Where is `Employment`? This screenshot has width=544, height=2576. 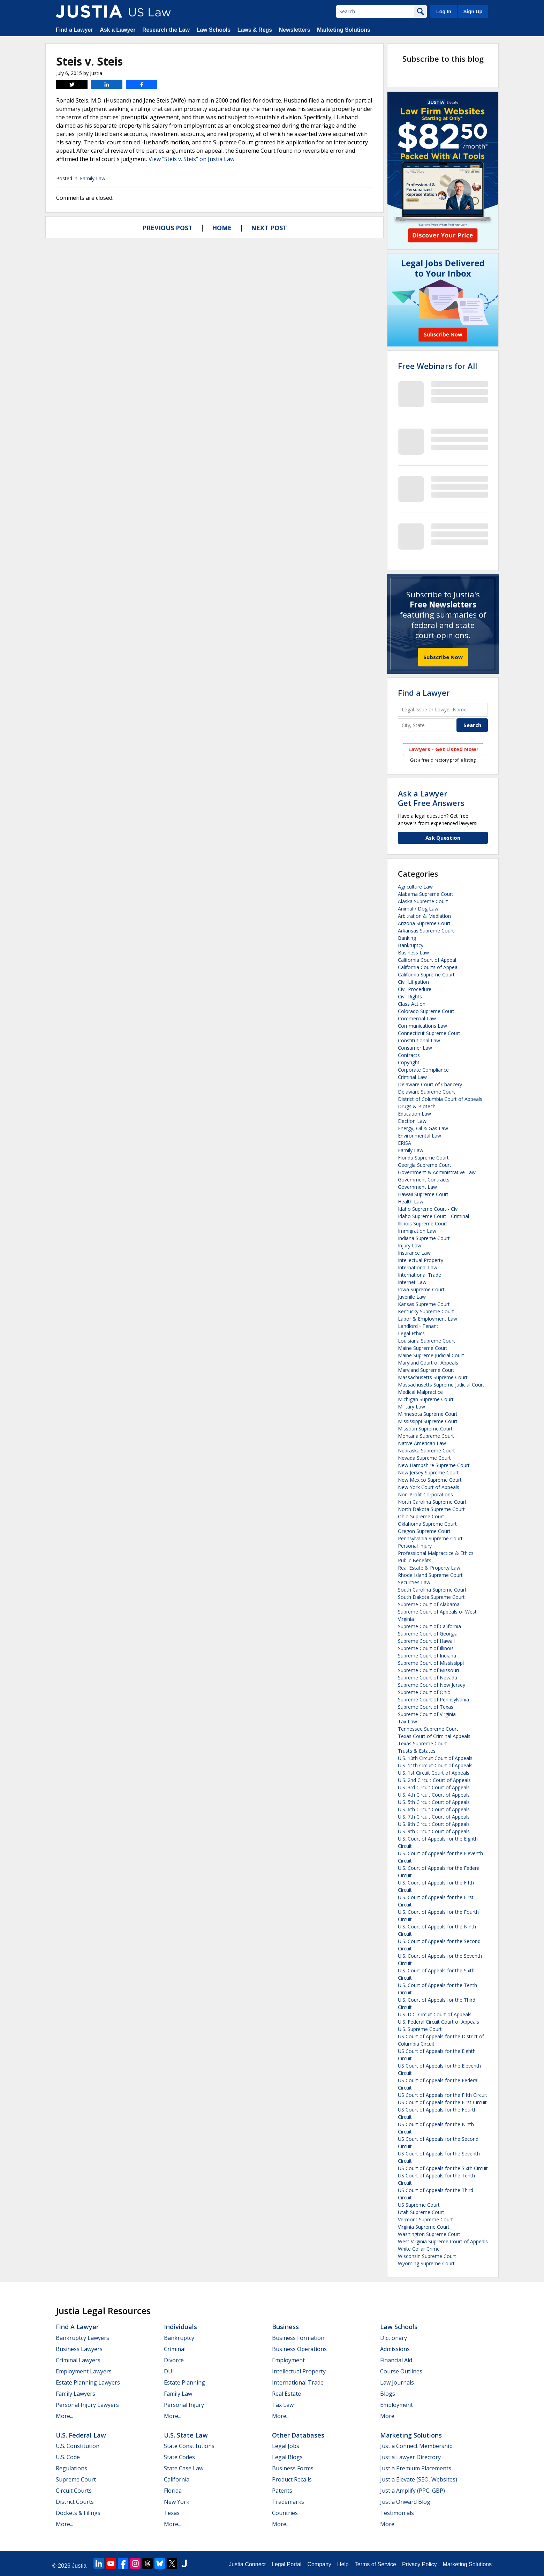 Employment is located at coordinates (288, 2360).